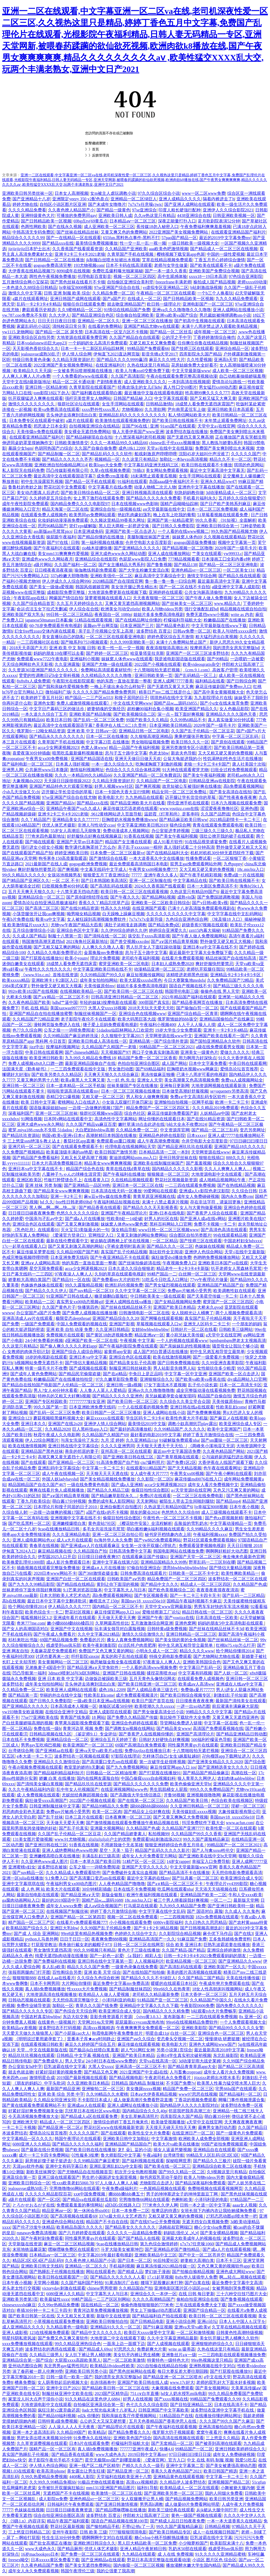 This screenshot has height=2576, width=270. Describe the element at coordinates (181, 1462) in the screenshot. I see `国产免费1区2区` at that location.